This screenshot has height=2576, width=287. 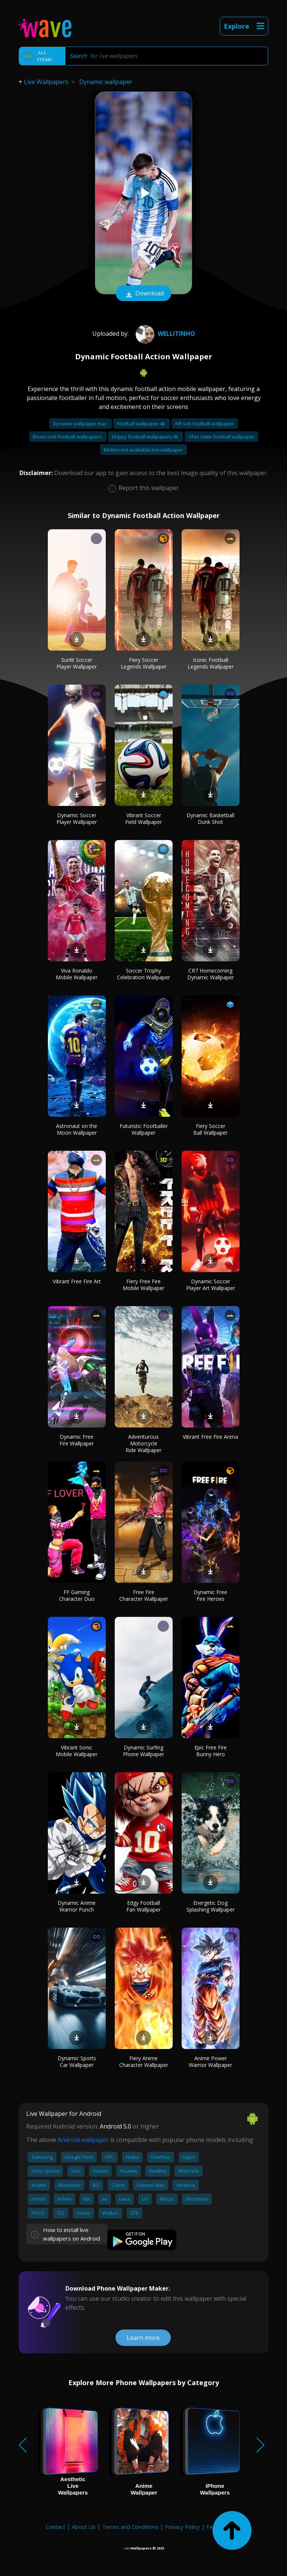 What do you see at coordinates (221, 436) in the screenshot?
I see `Ohio state football wallpaper` at bounding box center [221, 436].